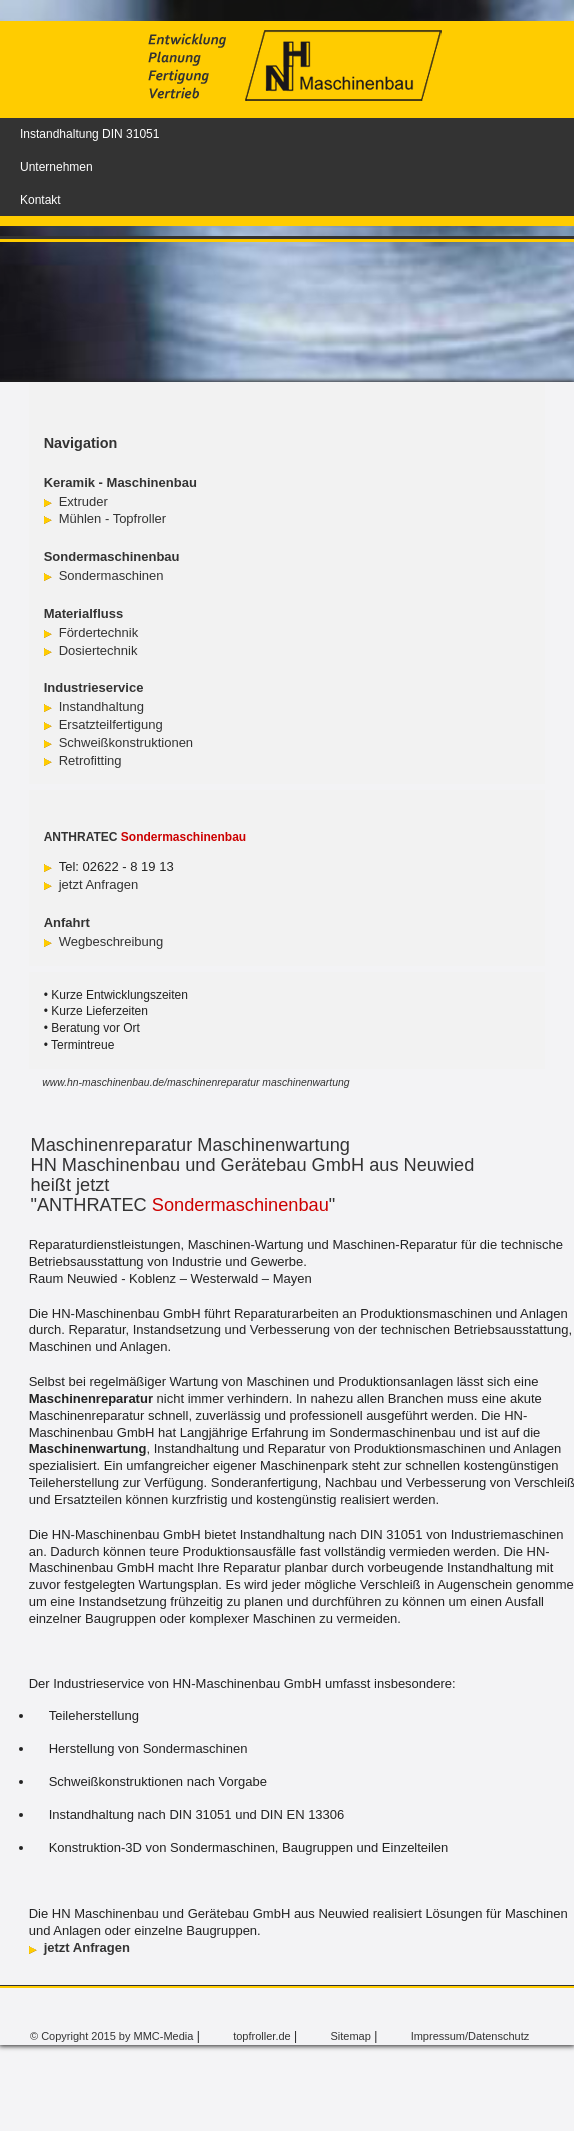 This screenshot has width=574, height=2131. I want to click on Impressum/Datenschutz, so click(470, 2036).